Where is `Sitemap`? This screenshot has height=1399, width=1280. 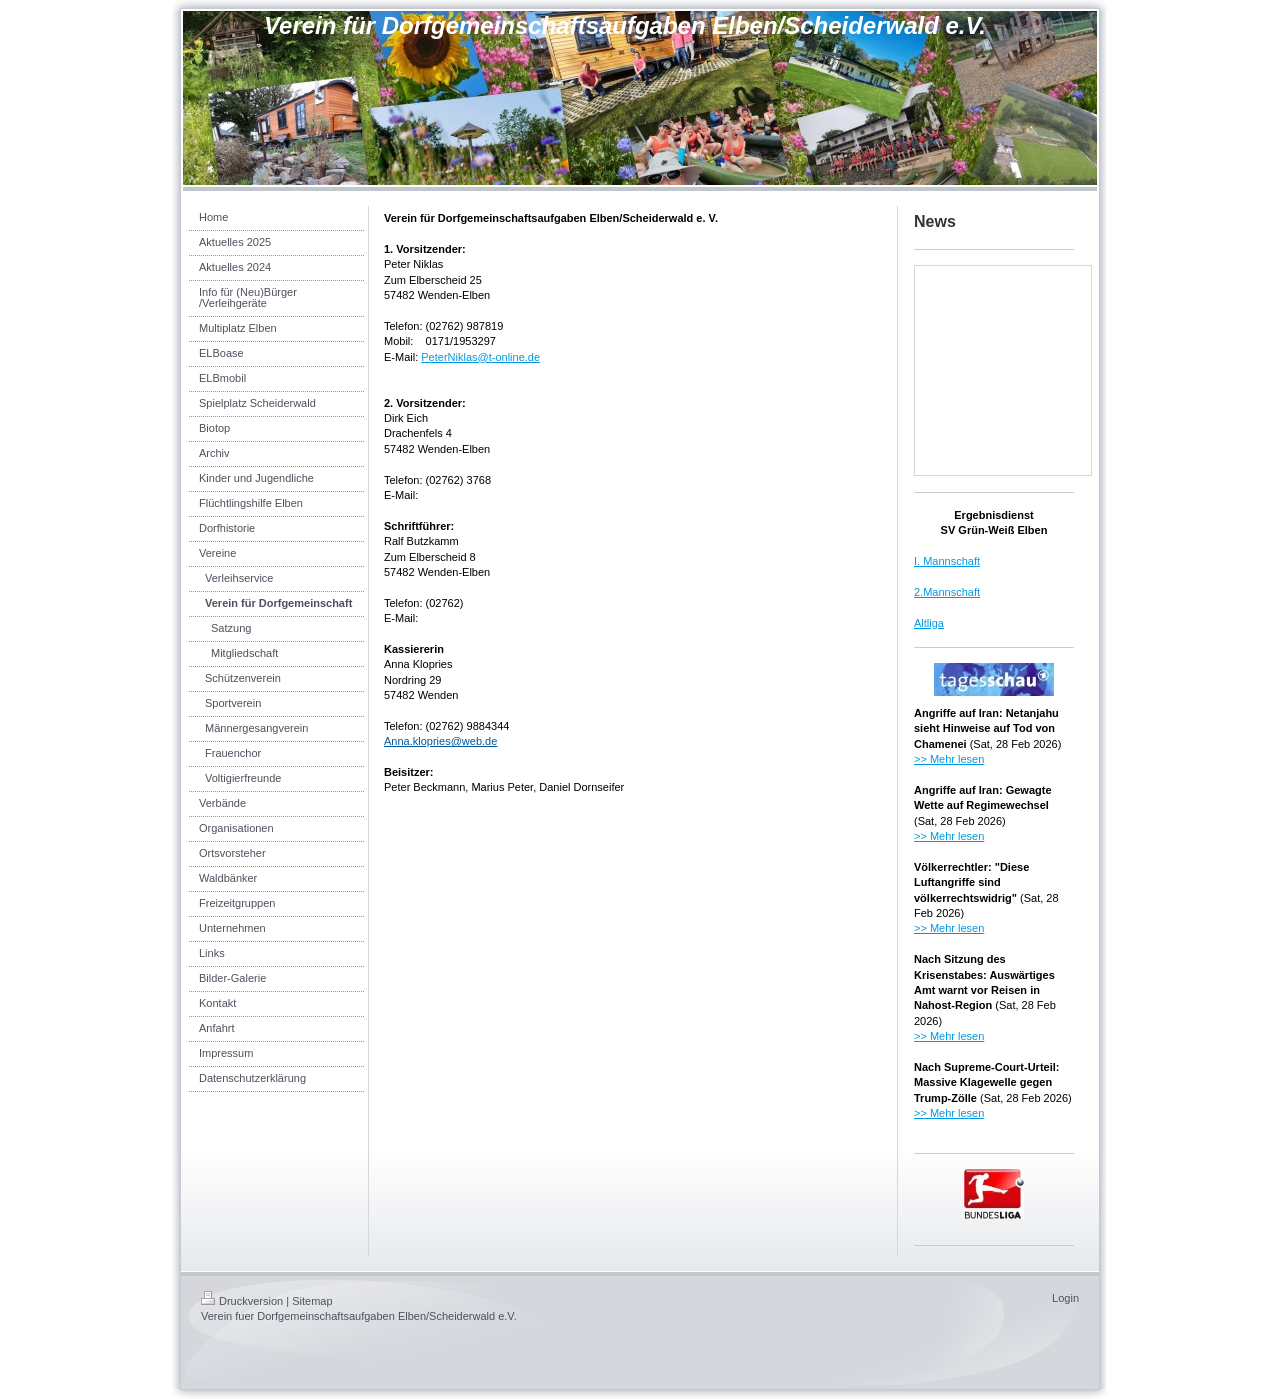 Sitemap is located at coordinates (312, 1301).